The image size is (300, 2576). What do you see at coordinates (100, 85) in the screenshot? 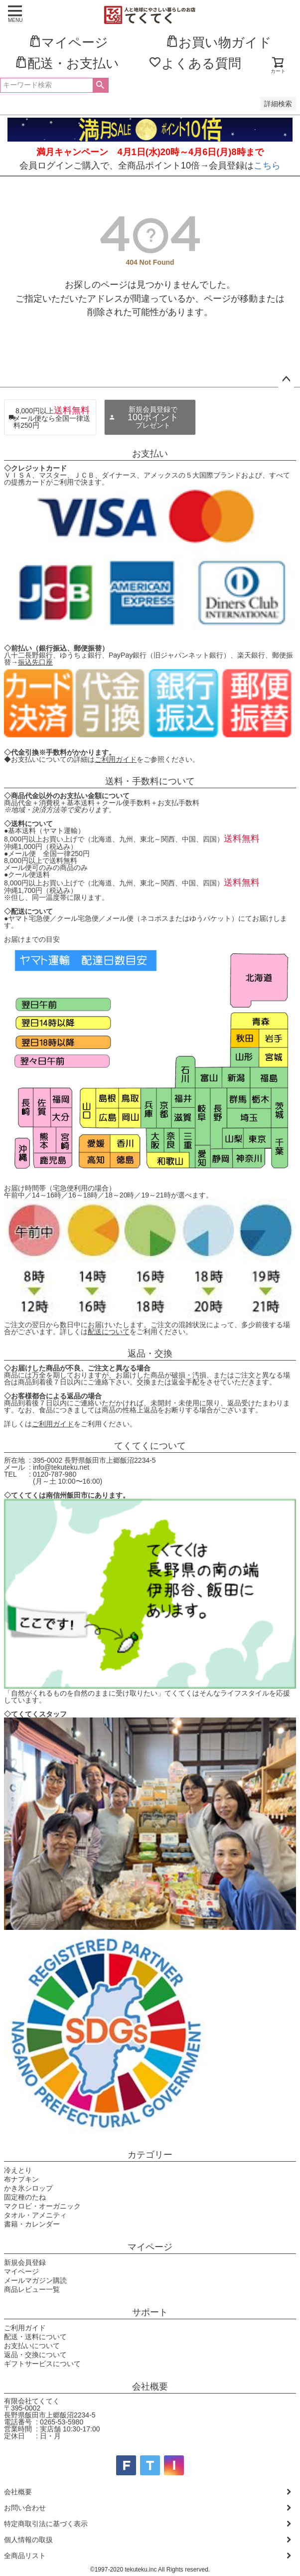
I see `検索` at bounding box center [100, 85].